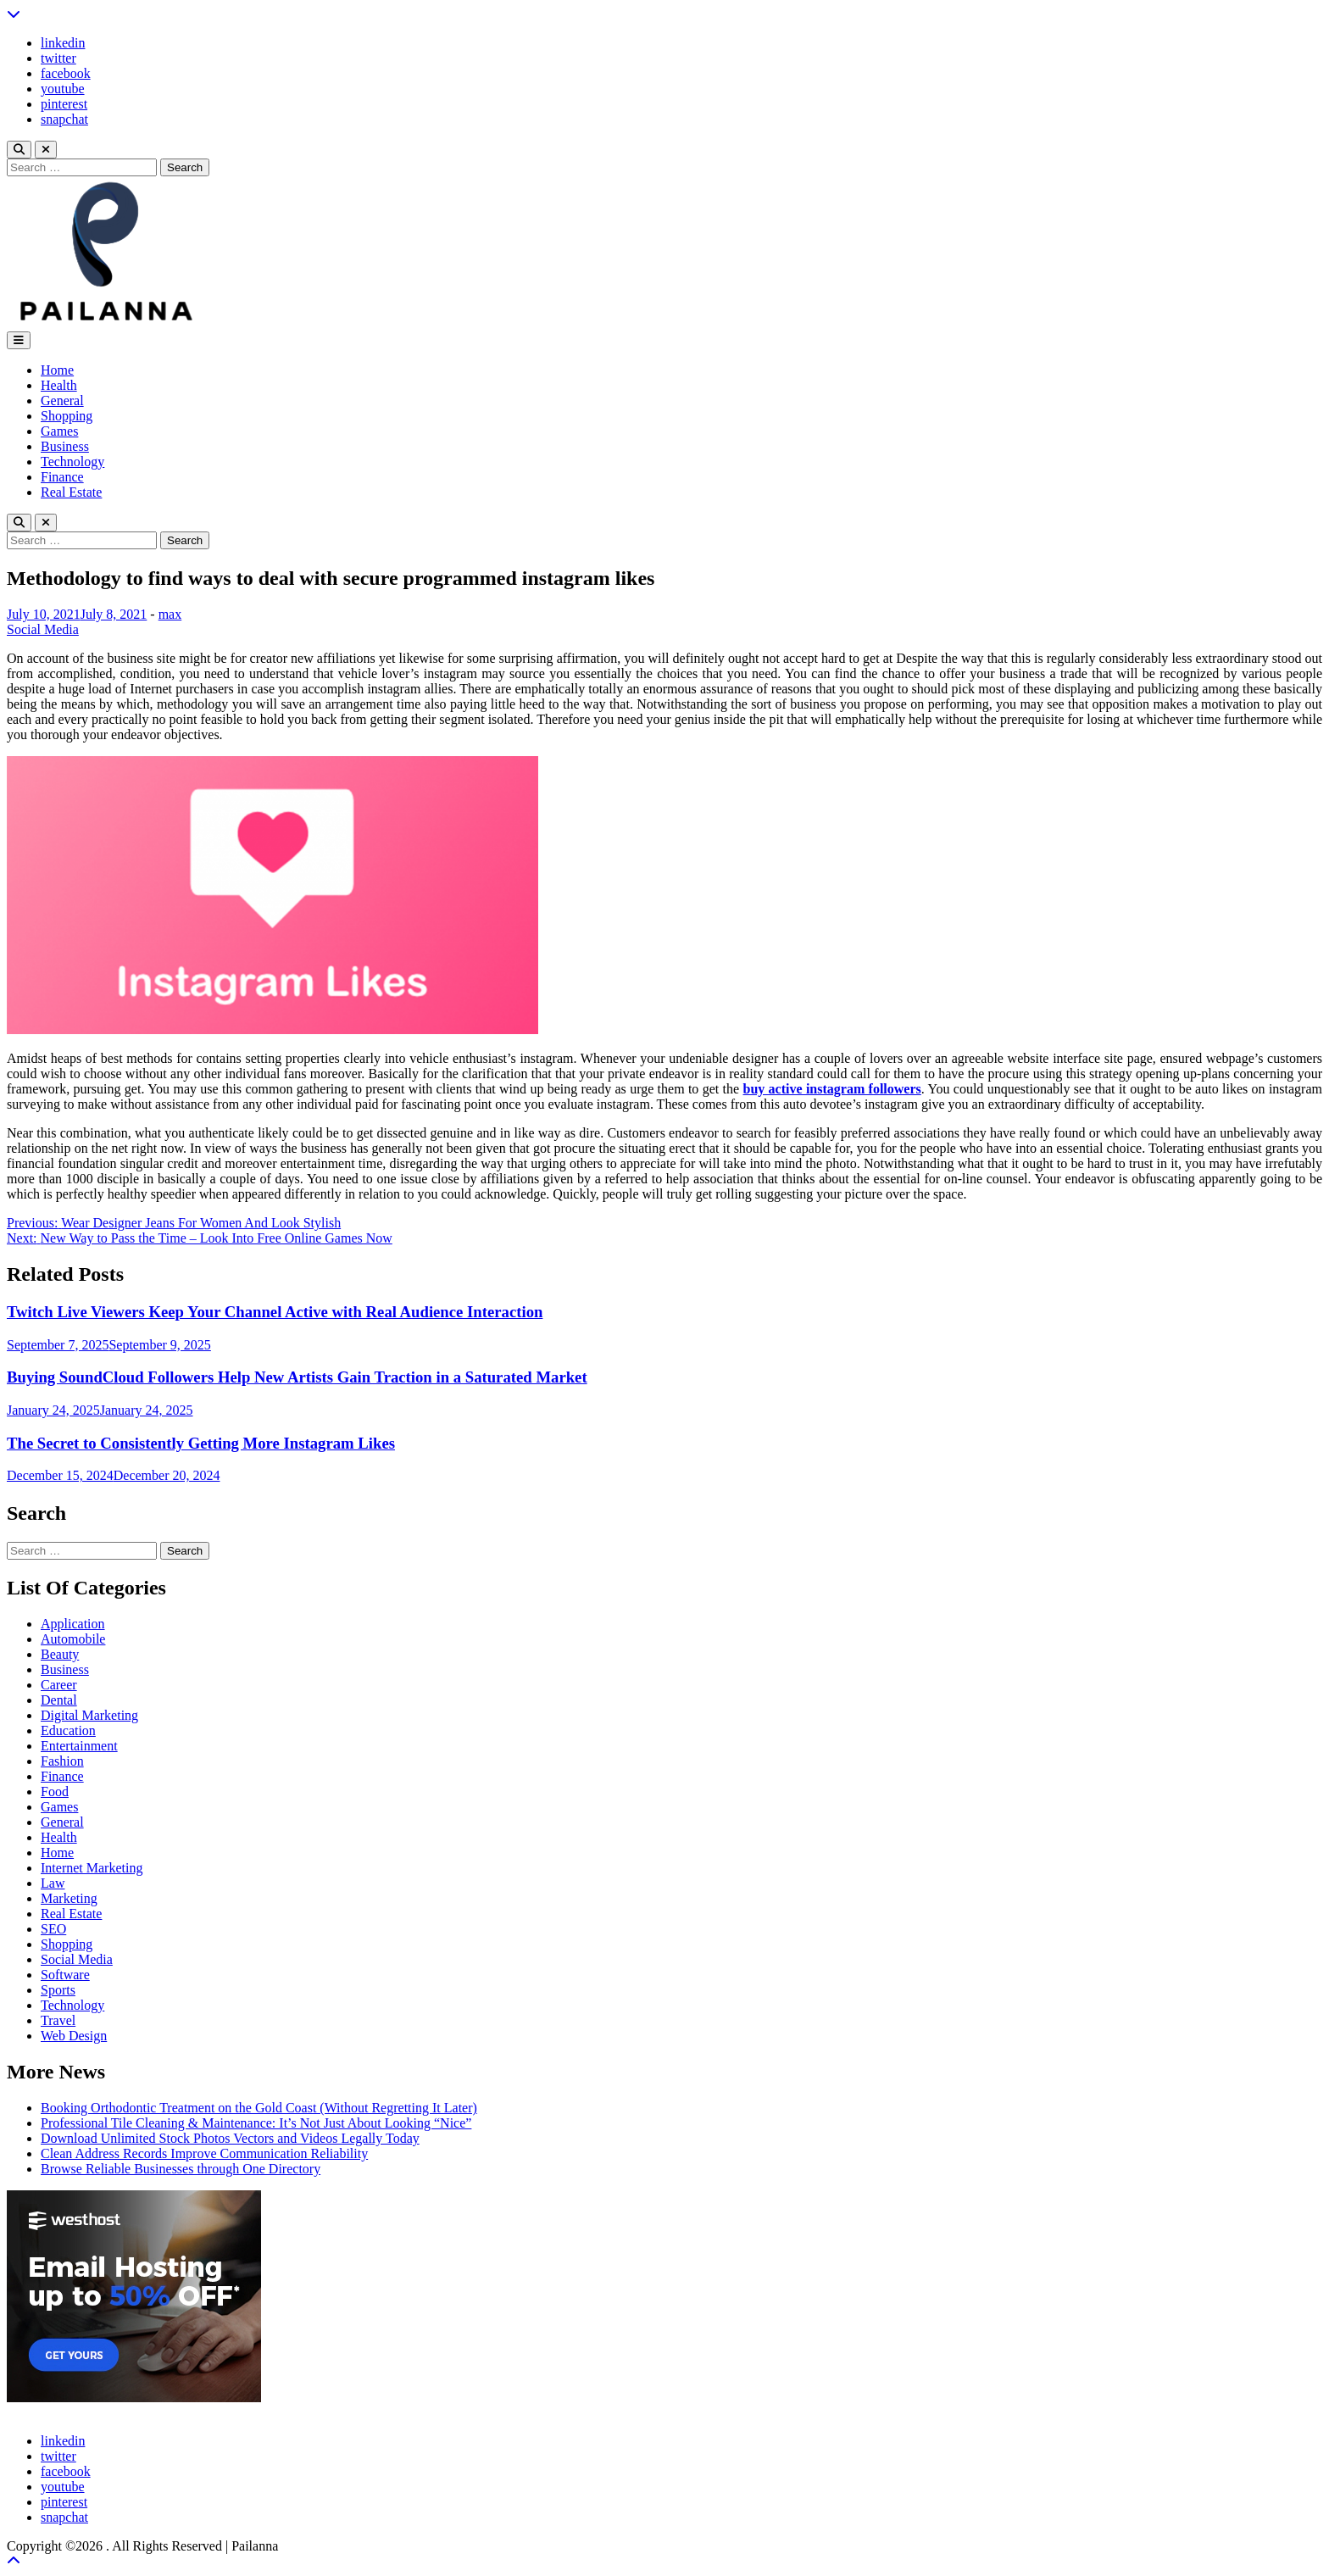  Describe the element at coordinates (256, 2123) in the screenshot. I see `Professional Tile Cleaning & Maintenance: It’s Not Just About Looking “Nice”` at that location.